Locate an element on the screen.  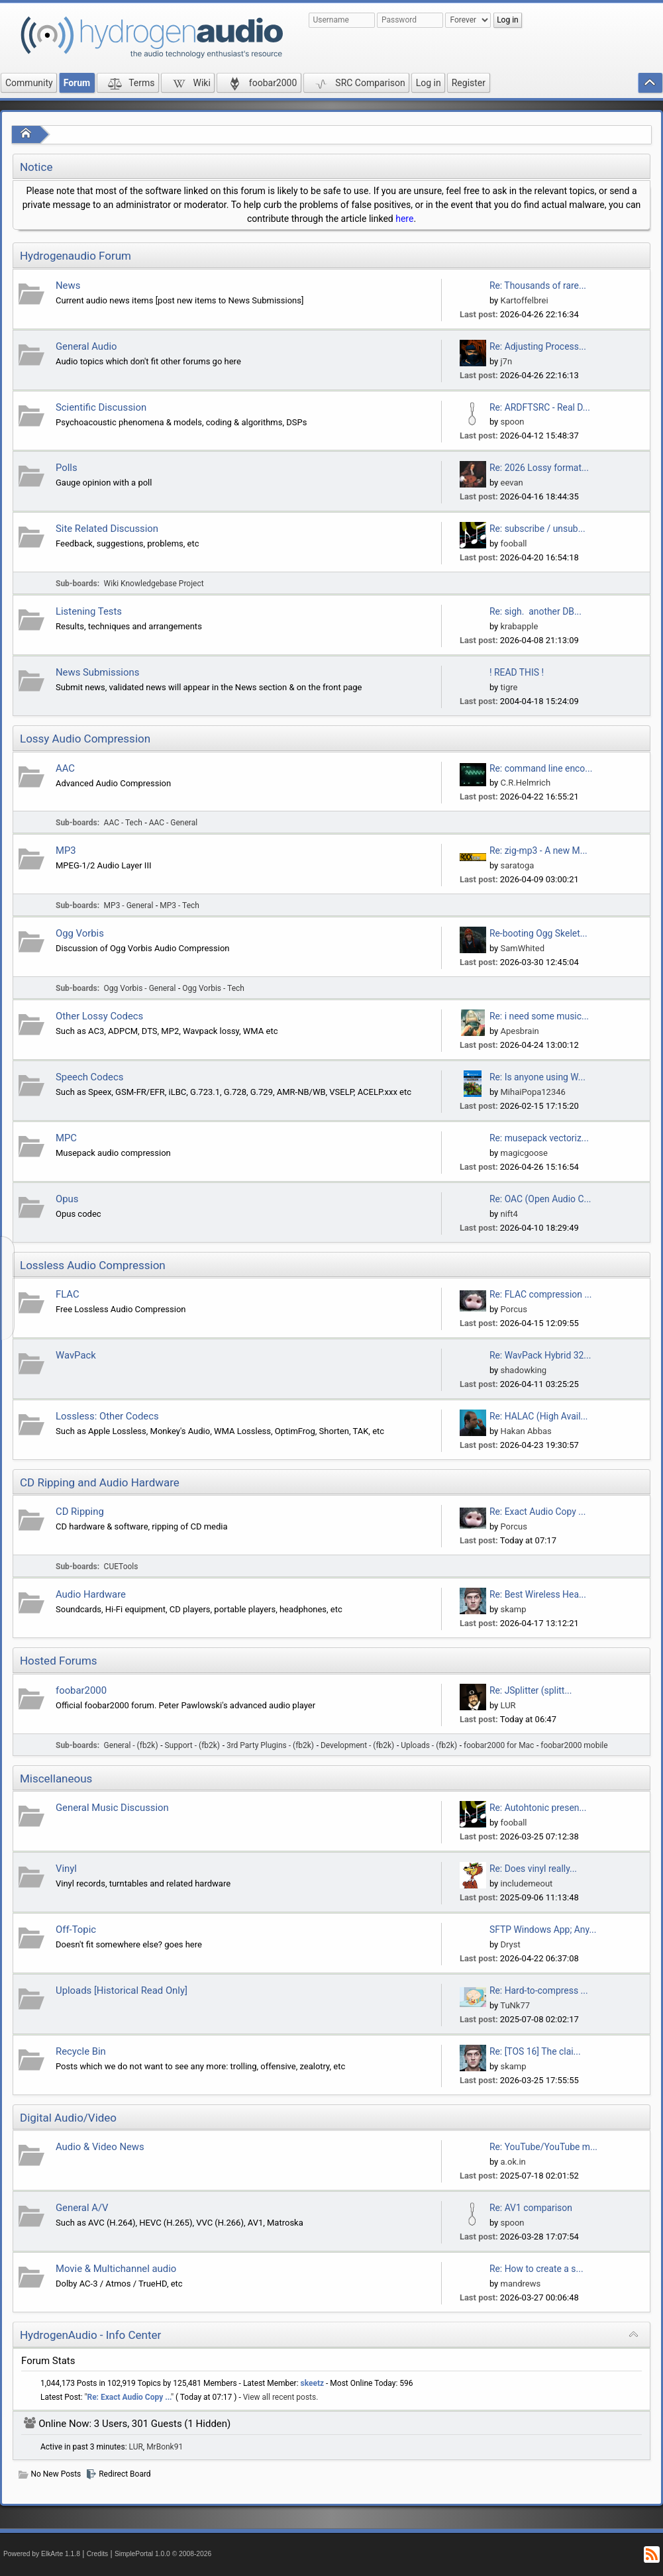
3rd Party Plugins - (fb2k) is located at coordinates (270, 1745).